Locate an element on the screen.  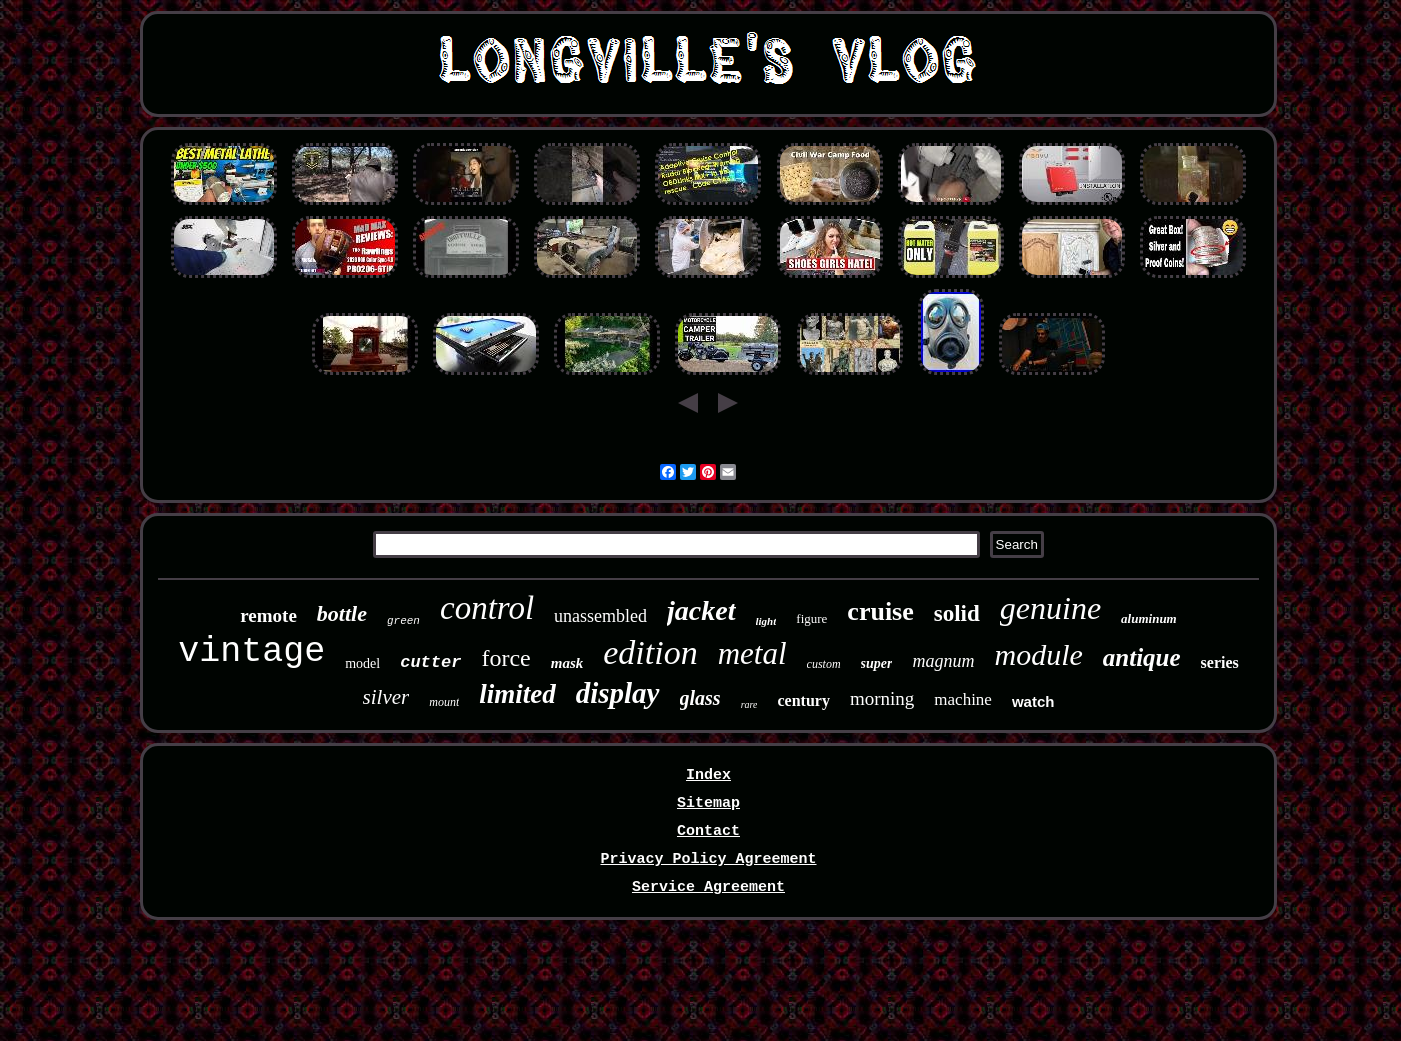
magnum is located at coordinates (943, 661).